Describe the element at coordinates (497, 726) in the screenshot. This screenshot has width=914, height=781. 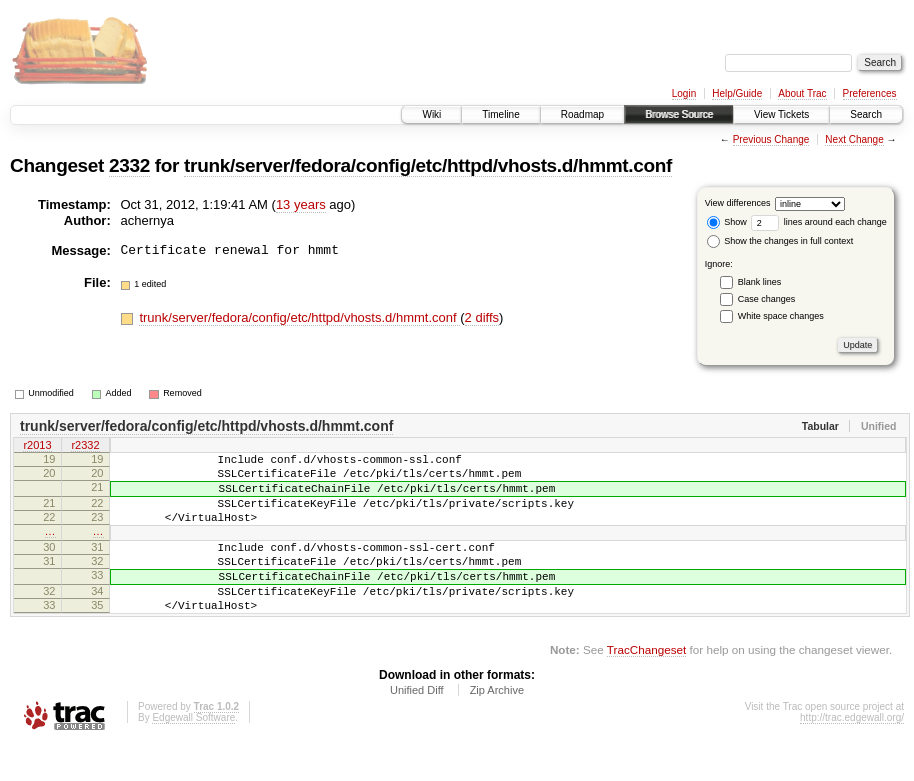
I see `Zip Archive` at that location.